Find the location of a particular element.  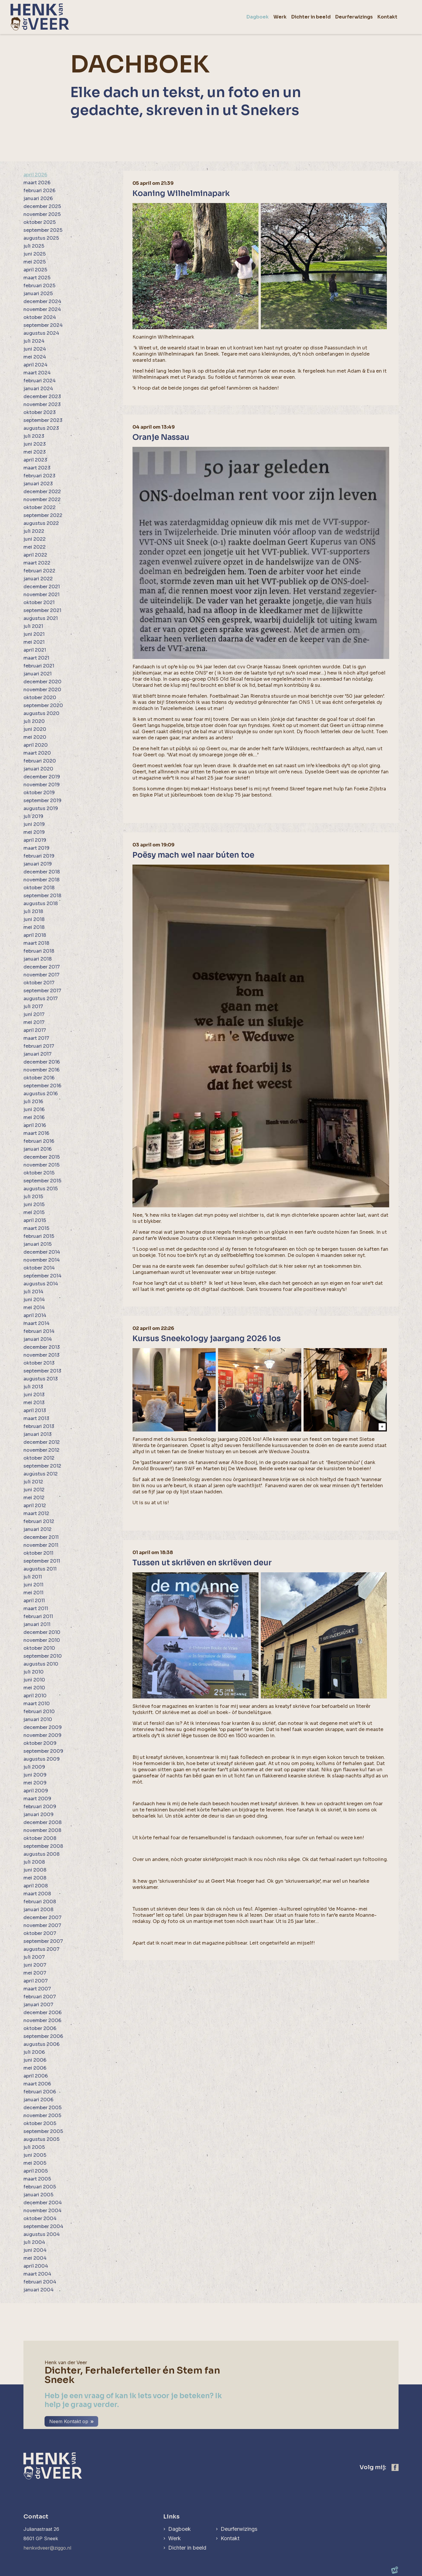

oktober 2024 is located at coordinates (39, 317).